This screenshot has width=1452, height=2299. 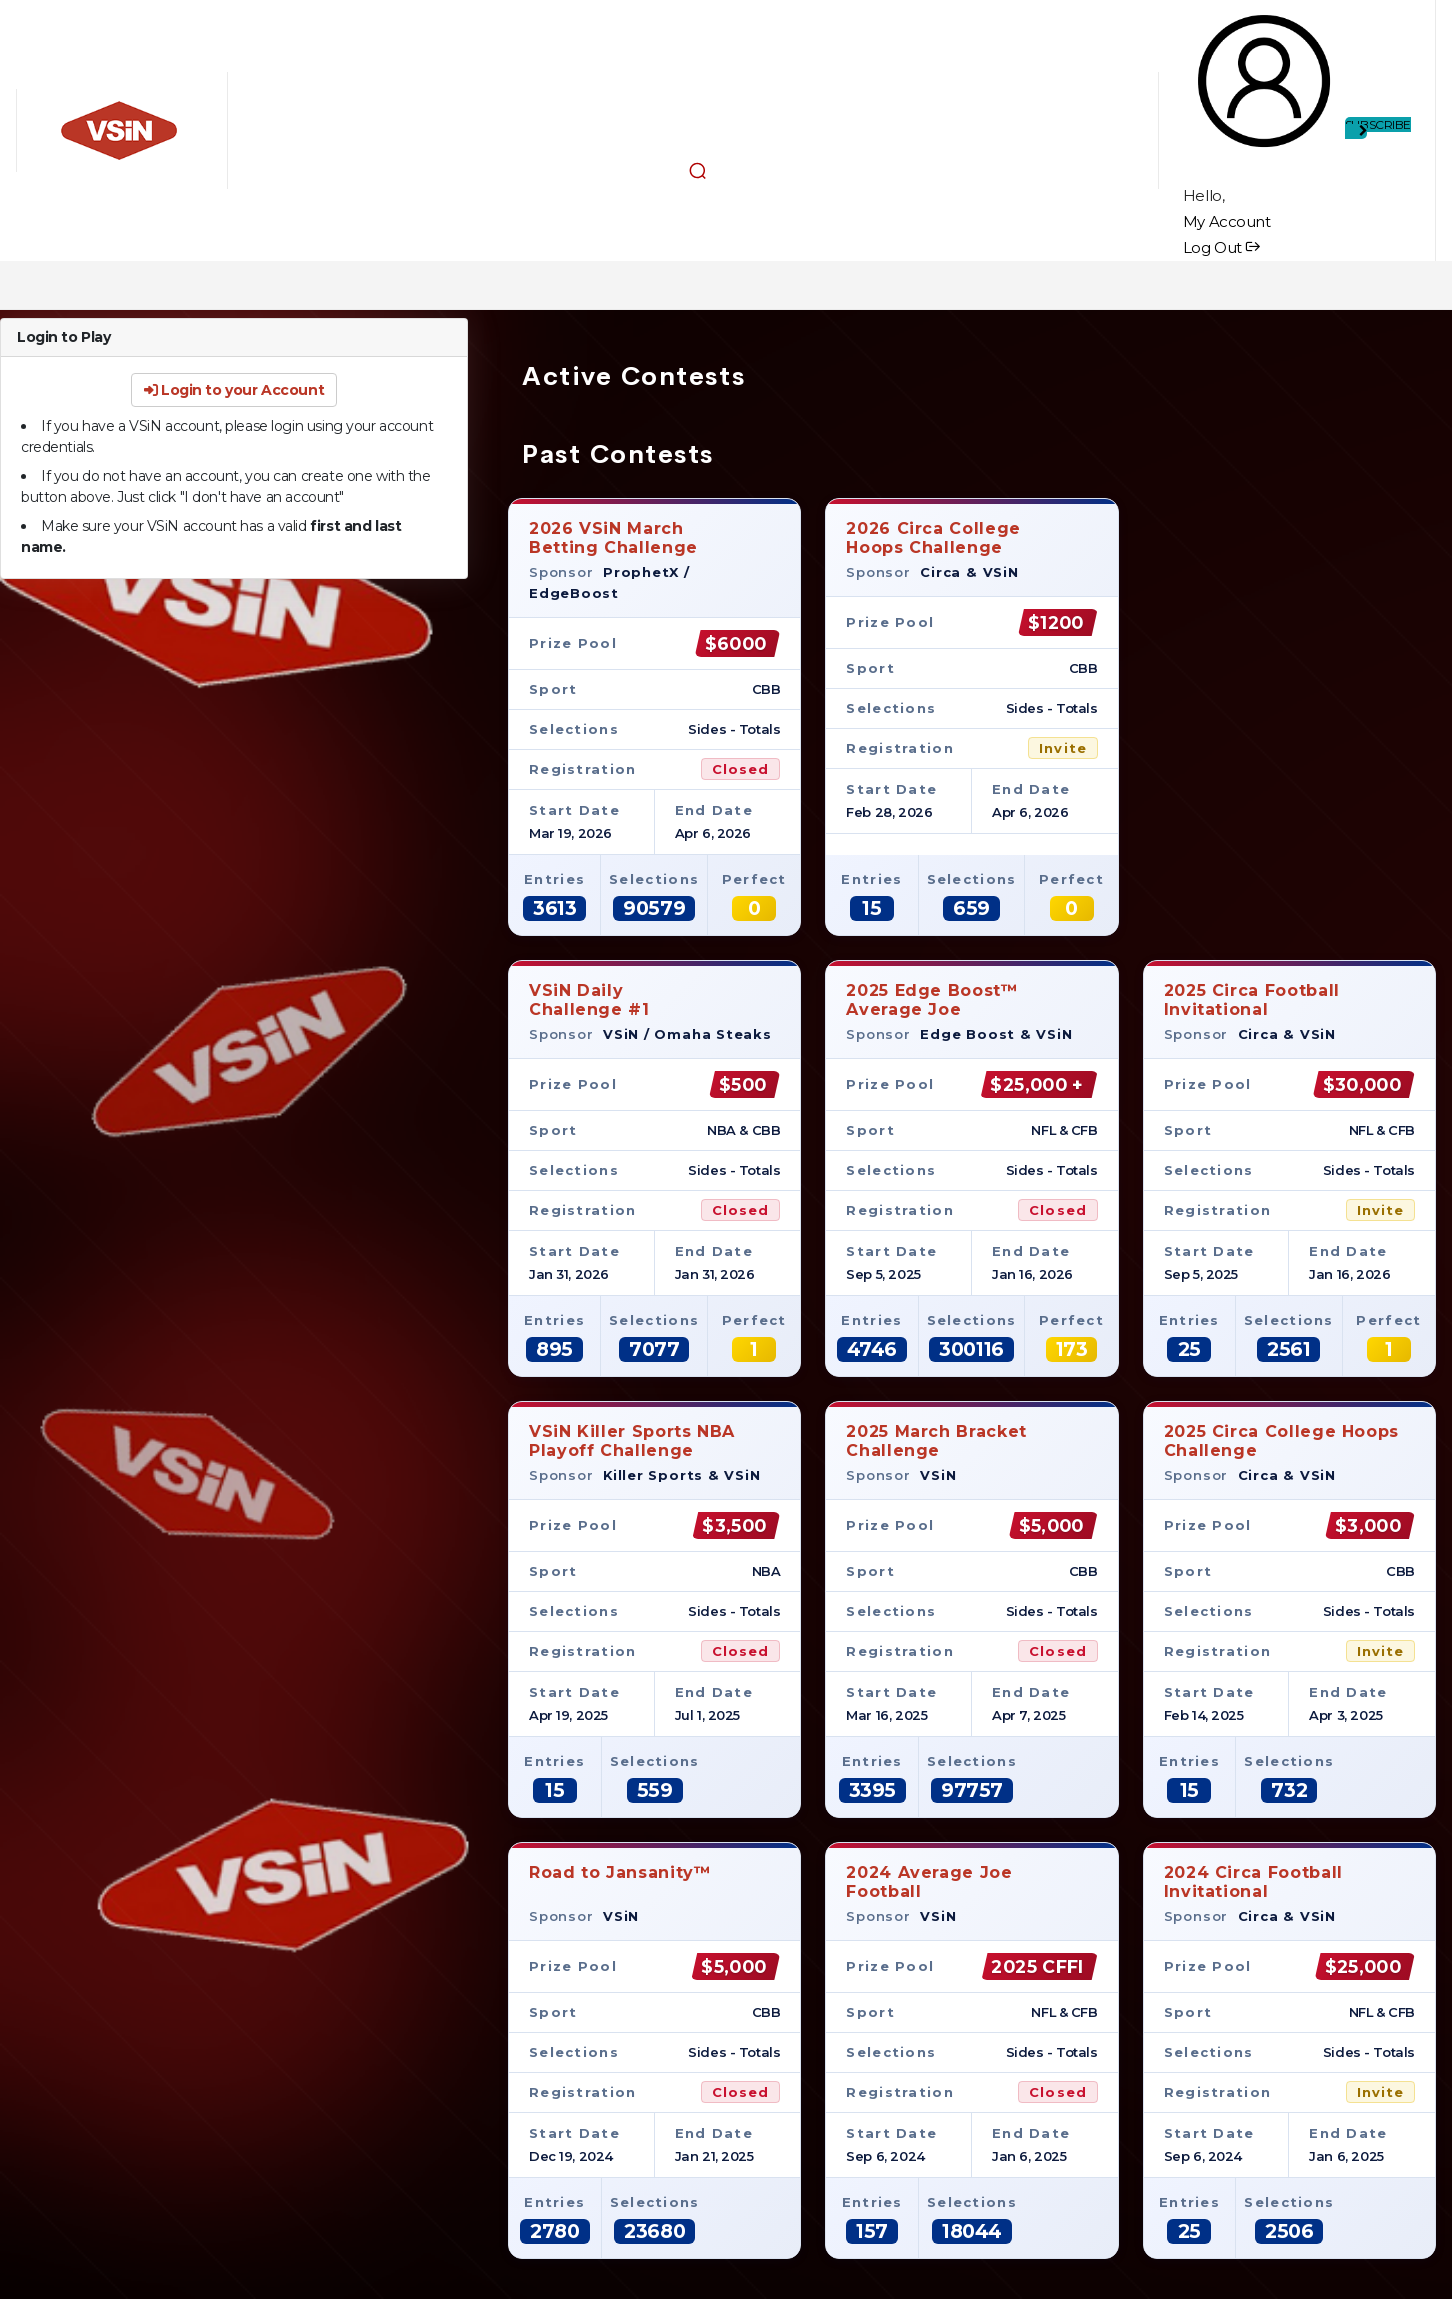 What do you see at coordinates (234, 390) in the screenshot?
I see `Login to your Account [button]` at bounding box center [234, 390].